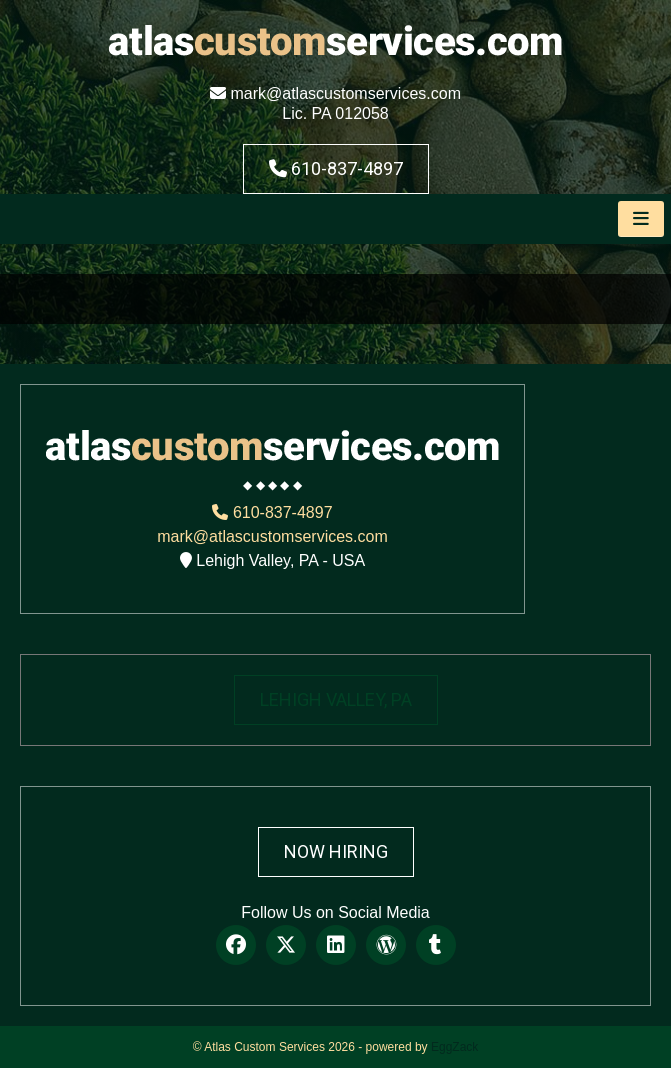 This screenshot has height=1068, width=671. What do you see at coordinates (336, 851) in the screenshot?
I see `Now Hiring` at bounding box center [336, 851].